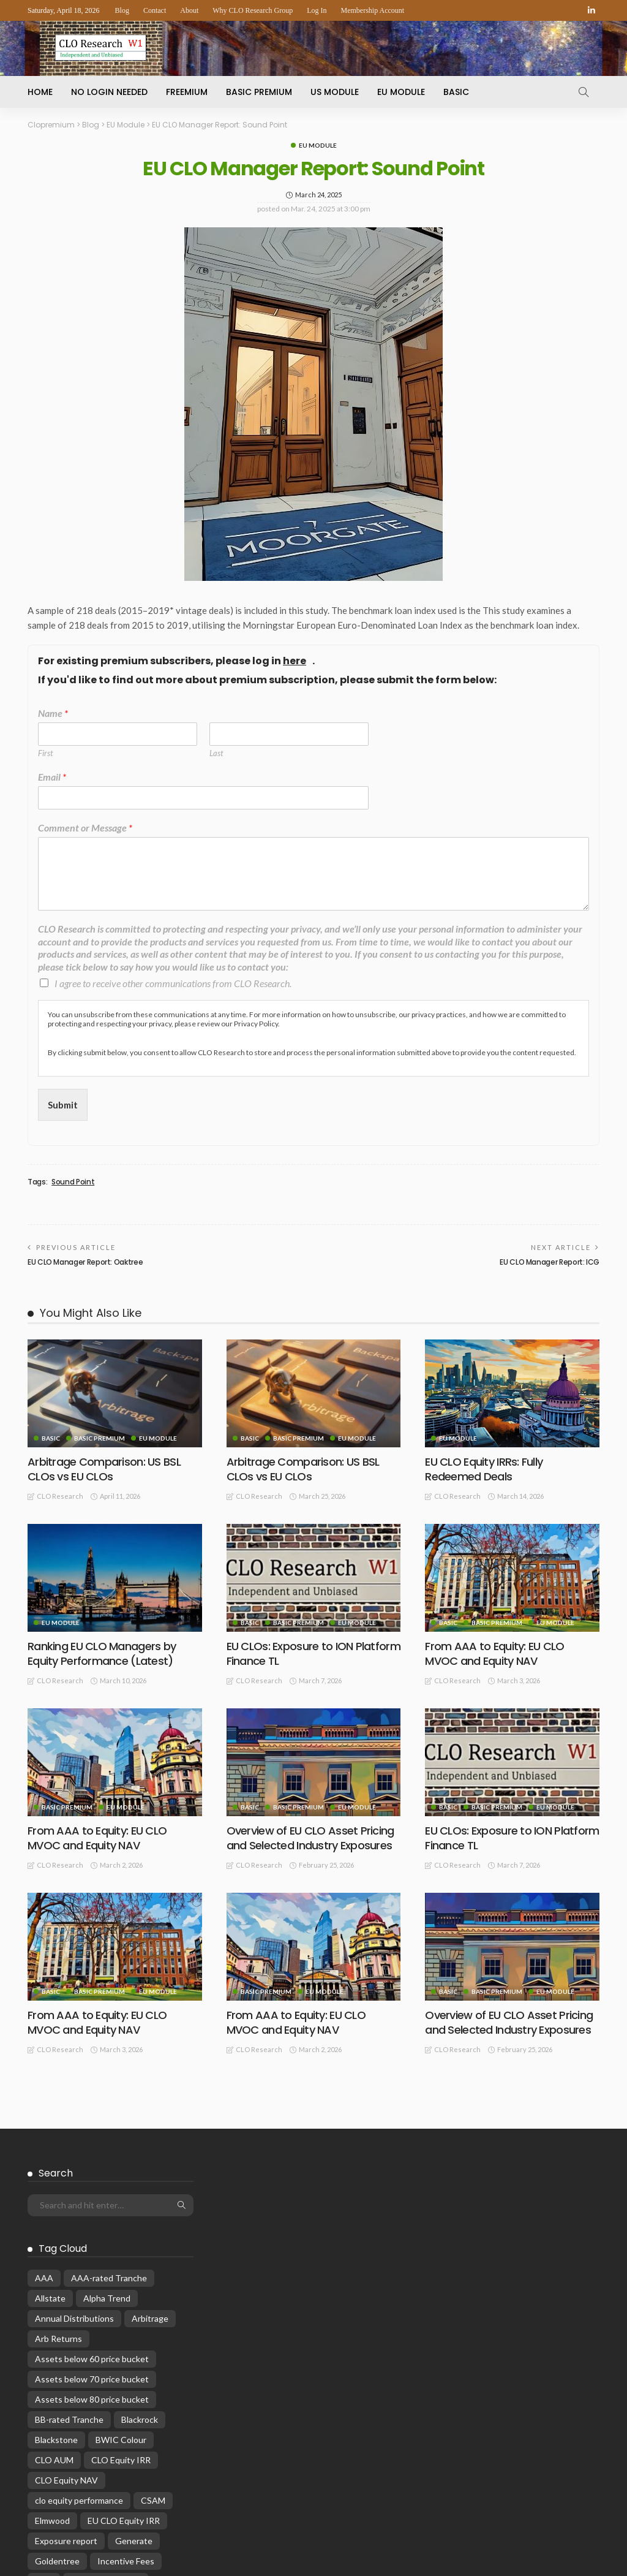 This screenshot has height=2576, width=627. Describe the element at coordinates (153, 2316) in the screenshot. I see `CSAM [CSAM (19 items)]` at that location.